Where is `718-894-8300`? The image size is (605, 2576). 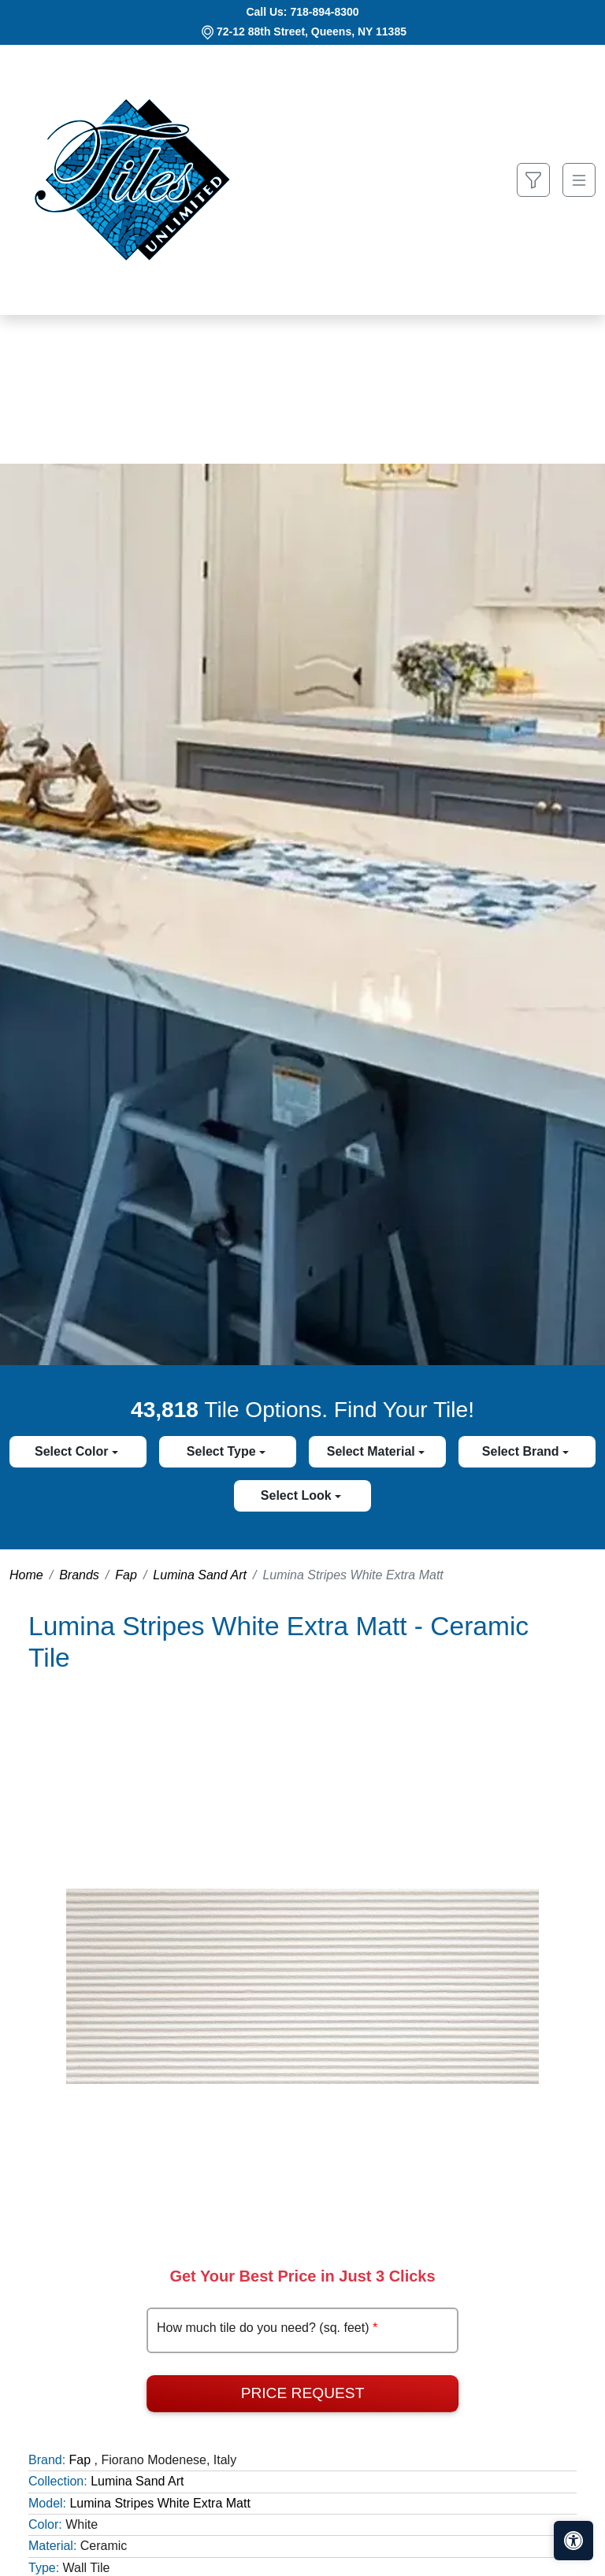
718-894-8300 is located at coordinates (324, 12).